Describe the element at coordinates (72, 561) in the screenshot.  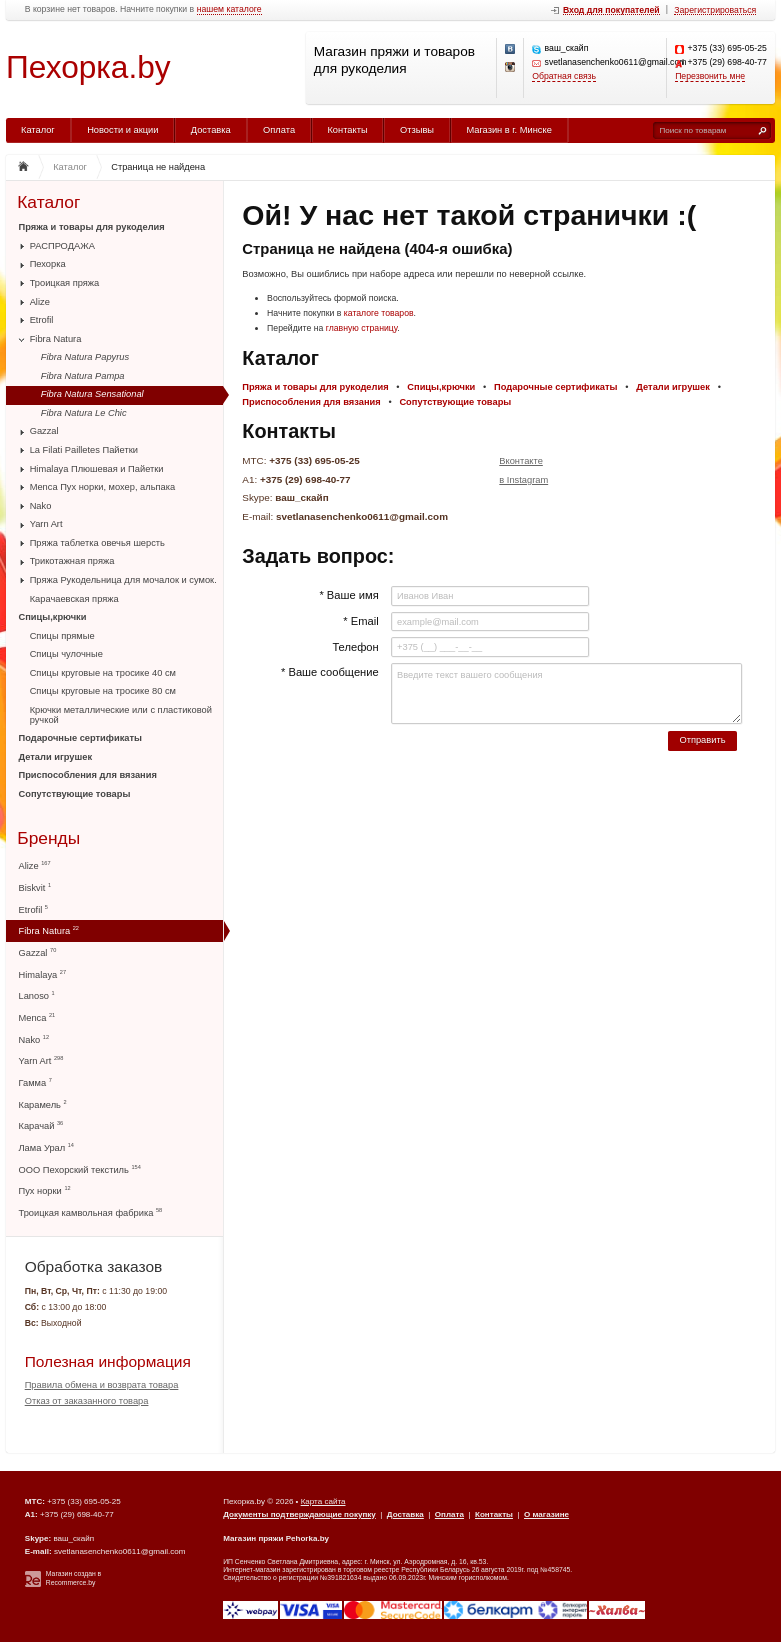
I see `Трикотажная пряжа` at that location.